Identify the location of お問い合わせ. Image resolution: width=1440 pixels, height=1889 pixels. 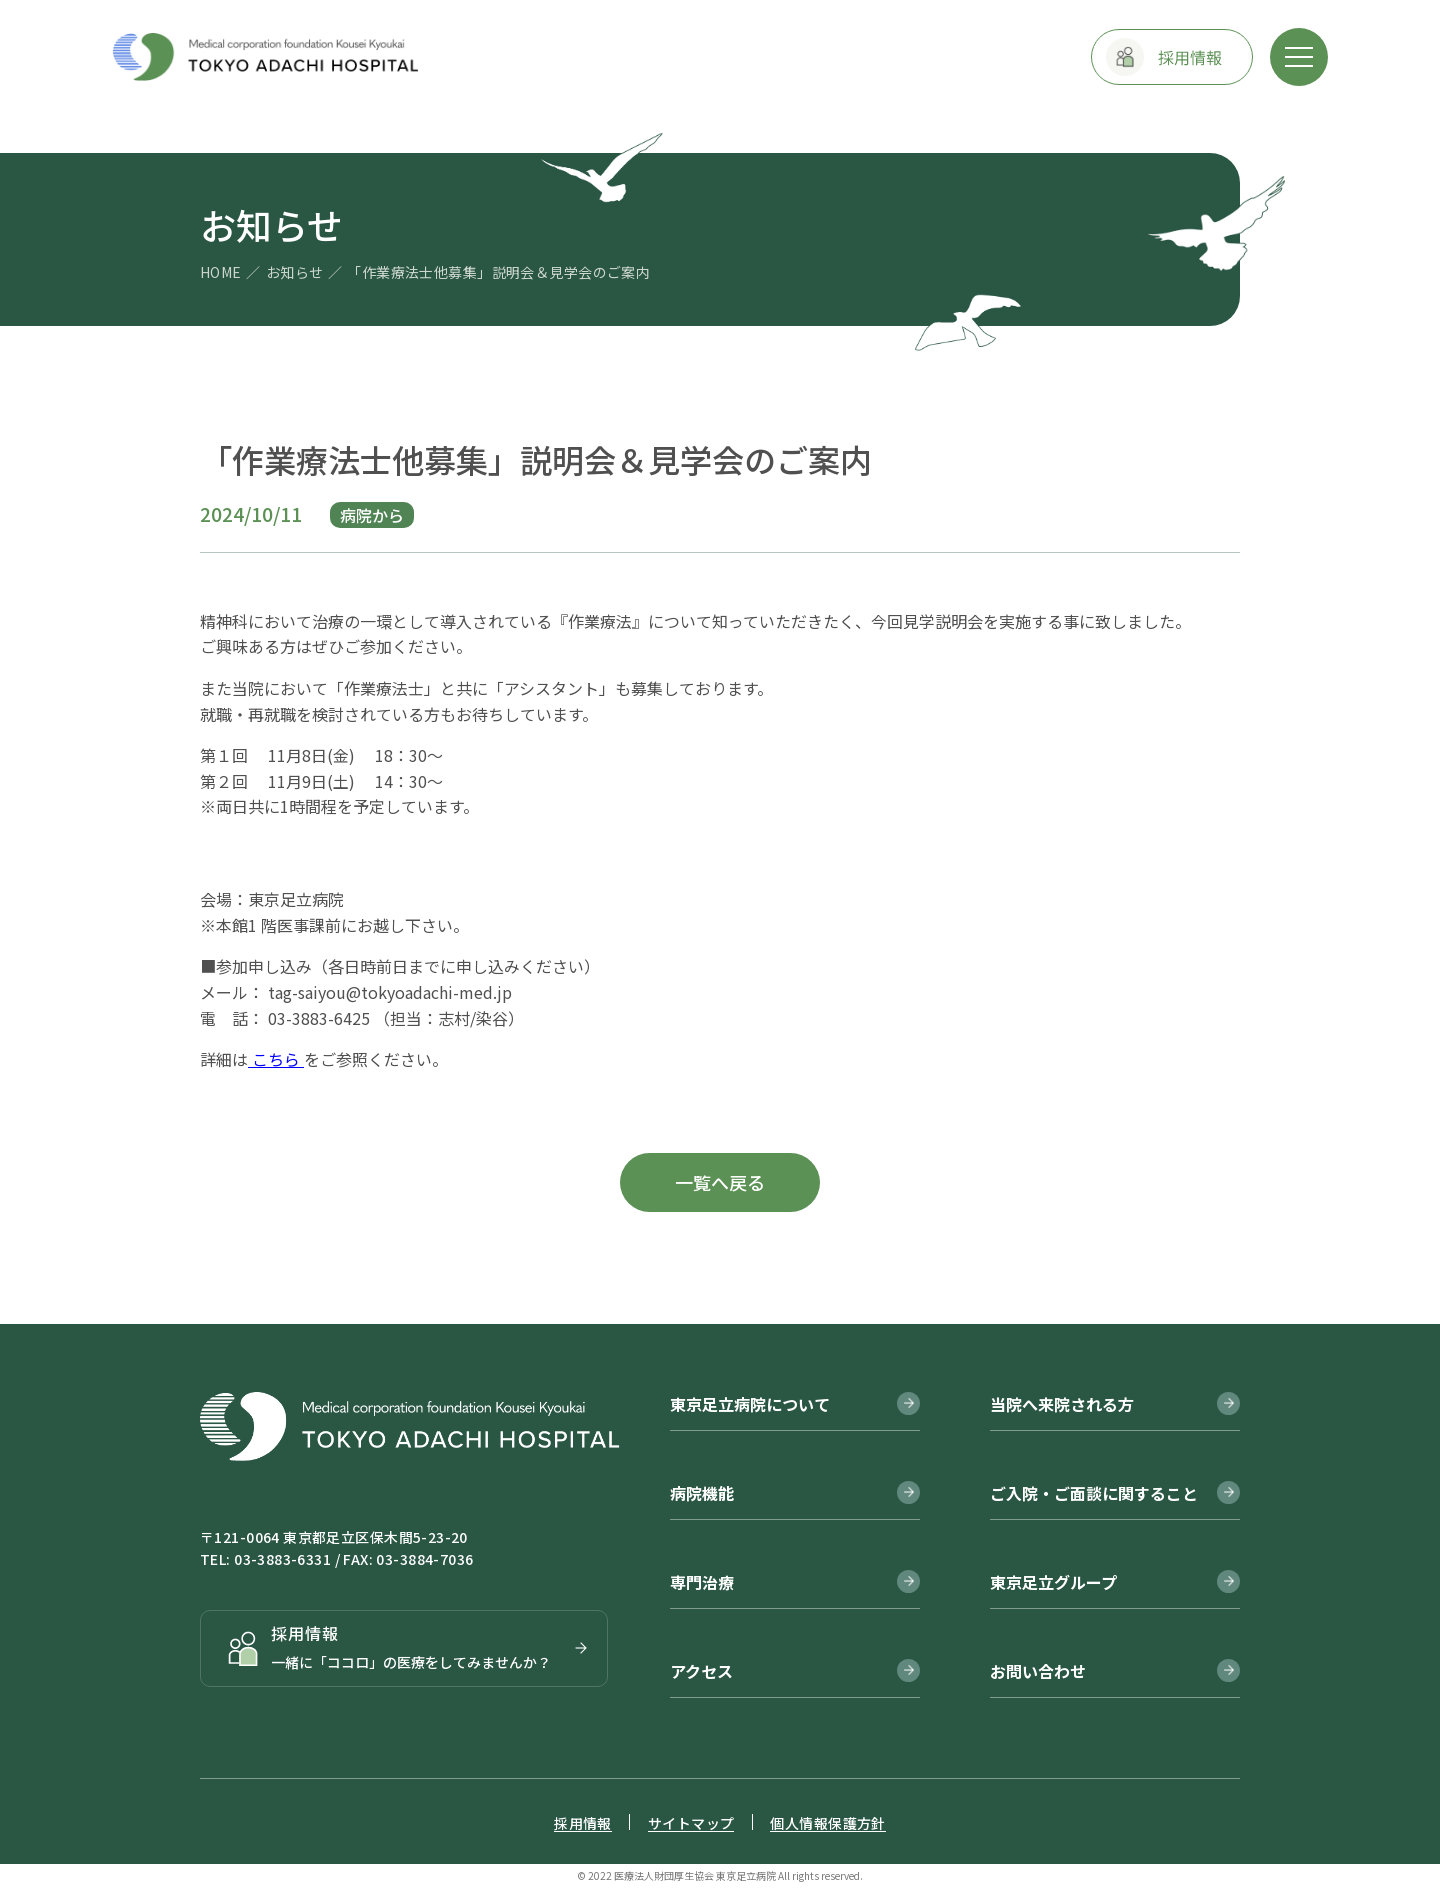
(1038, 1671).